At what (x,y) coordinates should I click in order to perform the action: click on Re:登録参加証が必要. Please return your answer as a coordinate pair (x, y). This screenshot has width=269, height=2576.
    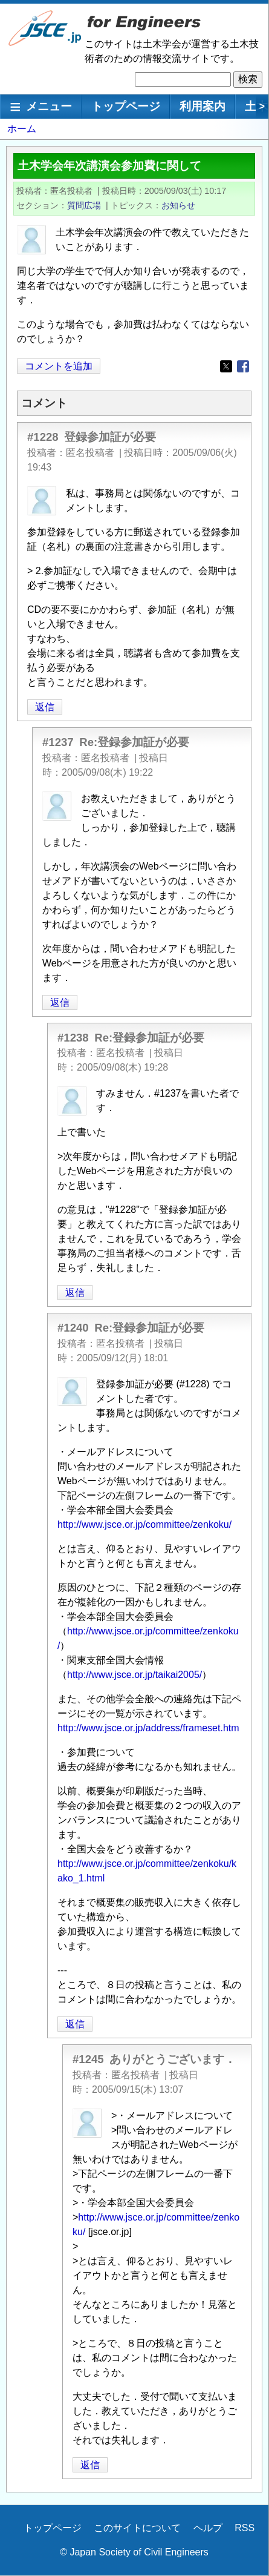
    Looking at the image, I should click on (134, 742).